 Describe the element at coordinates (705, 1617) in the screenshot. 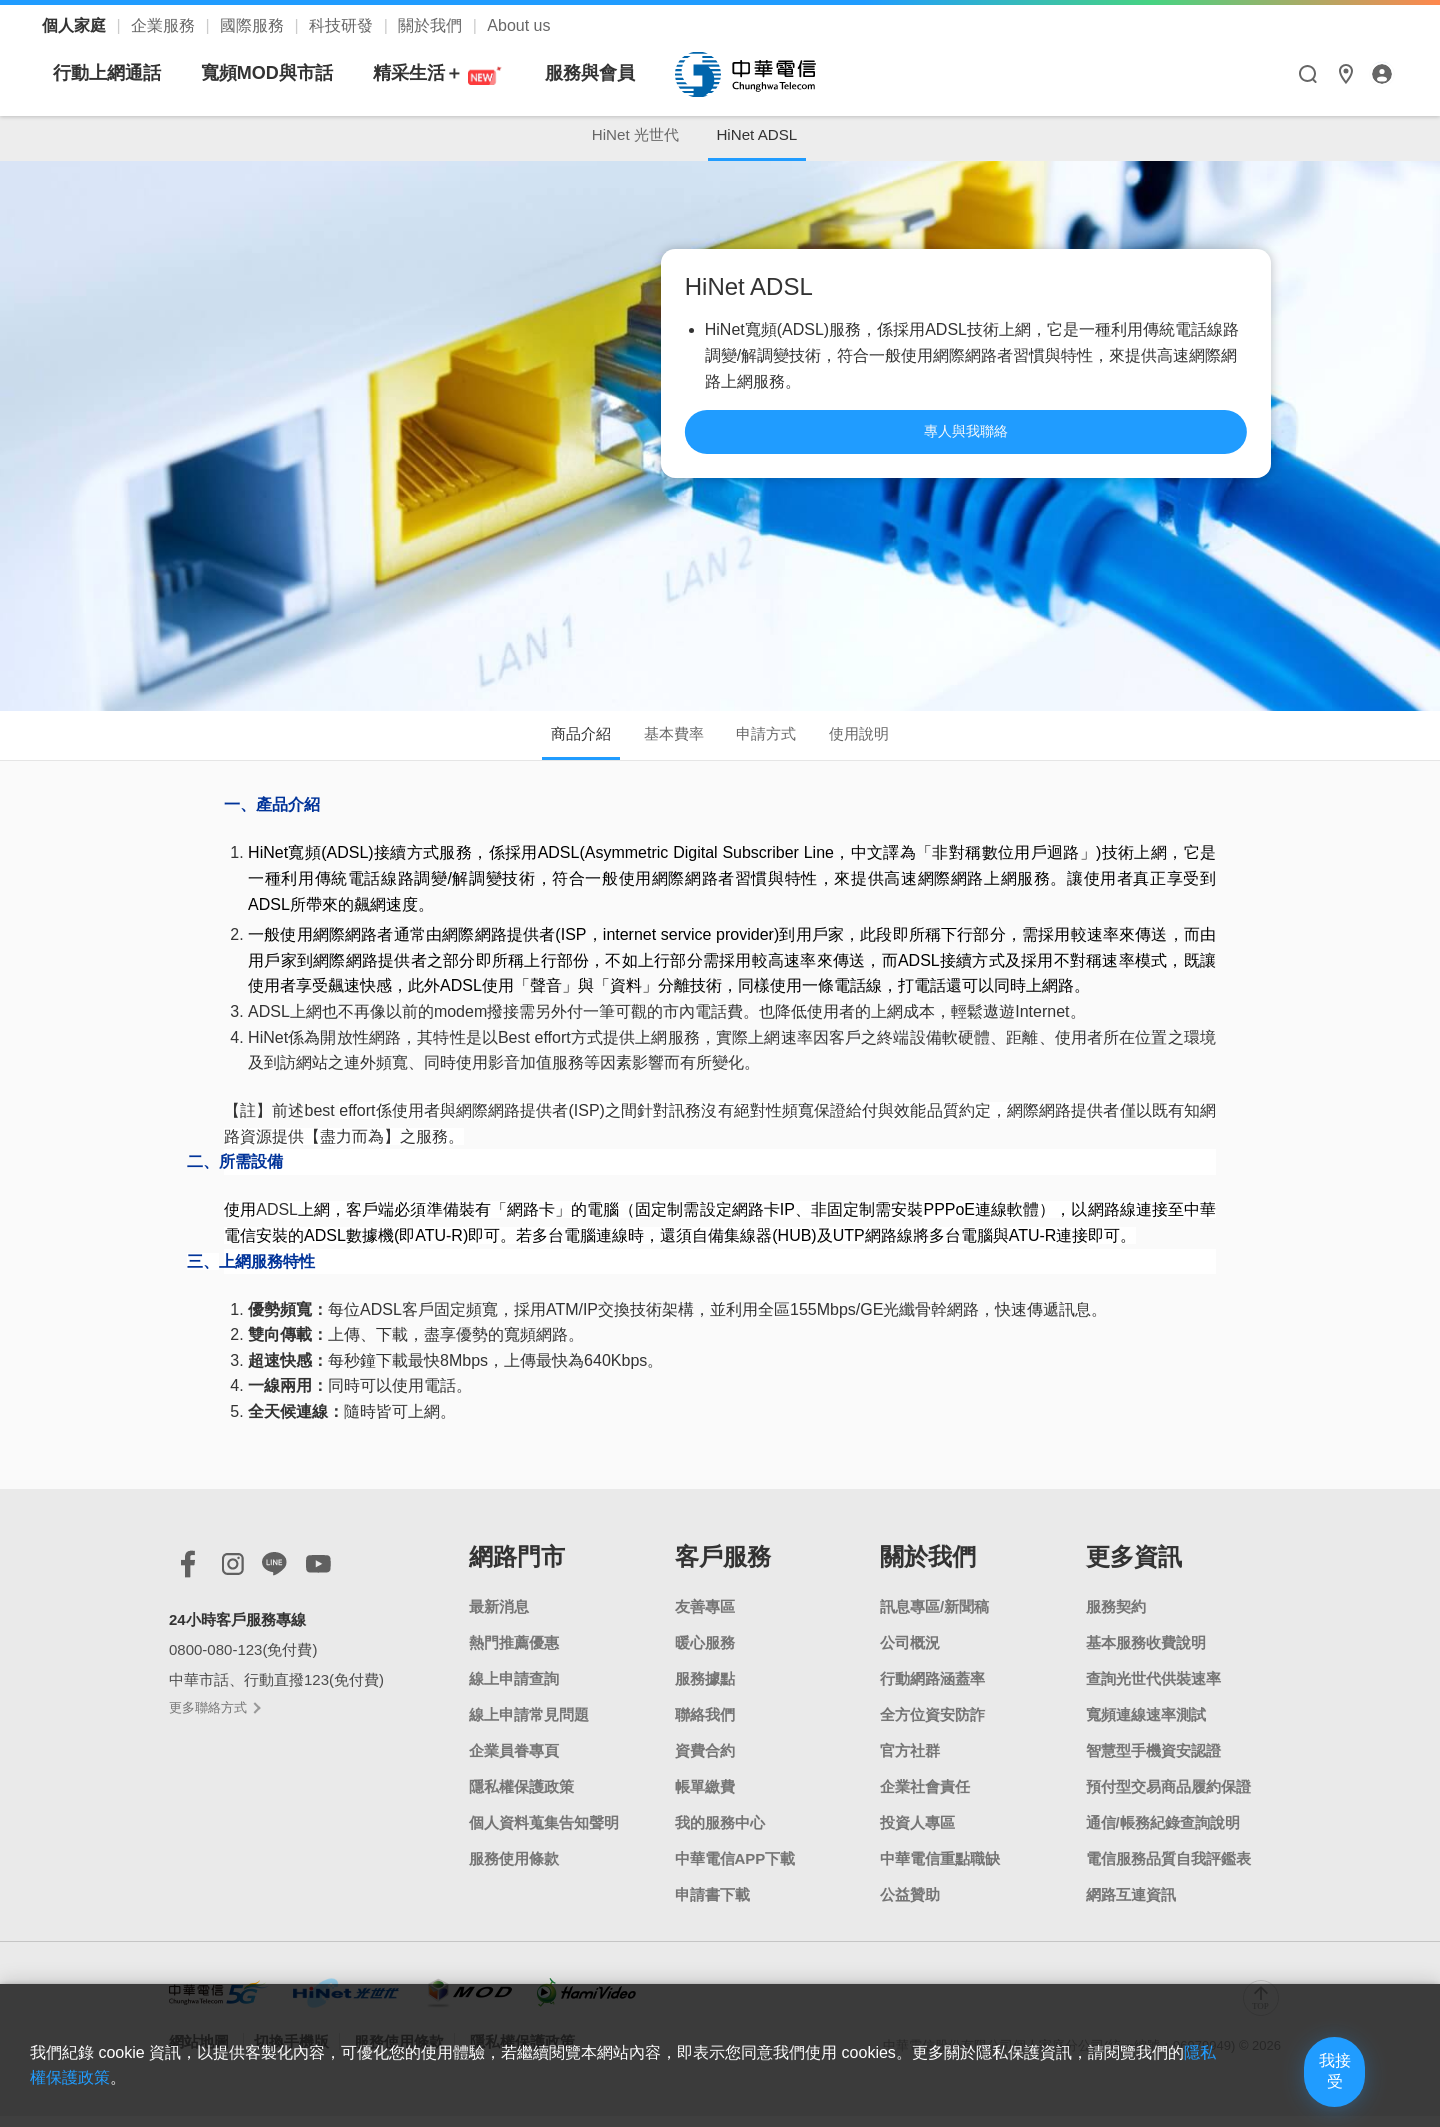

I see `友善專區` at that location.